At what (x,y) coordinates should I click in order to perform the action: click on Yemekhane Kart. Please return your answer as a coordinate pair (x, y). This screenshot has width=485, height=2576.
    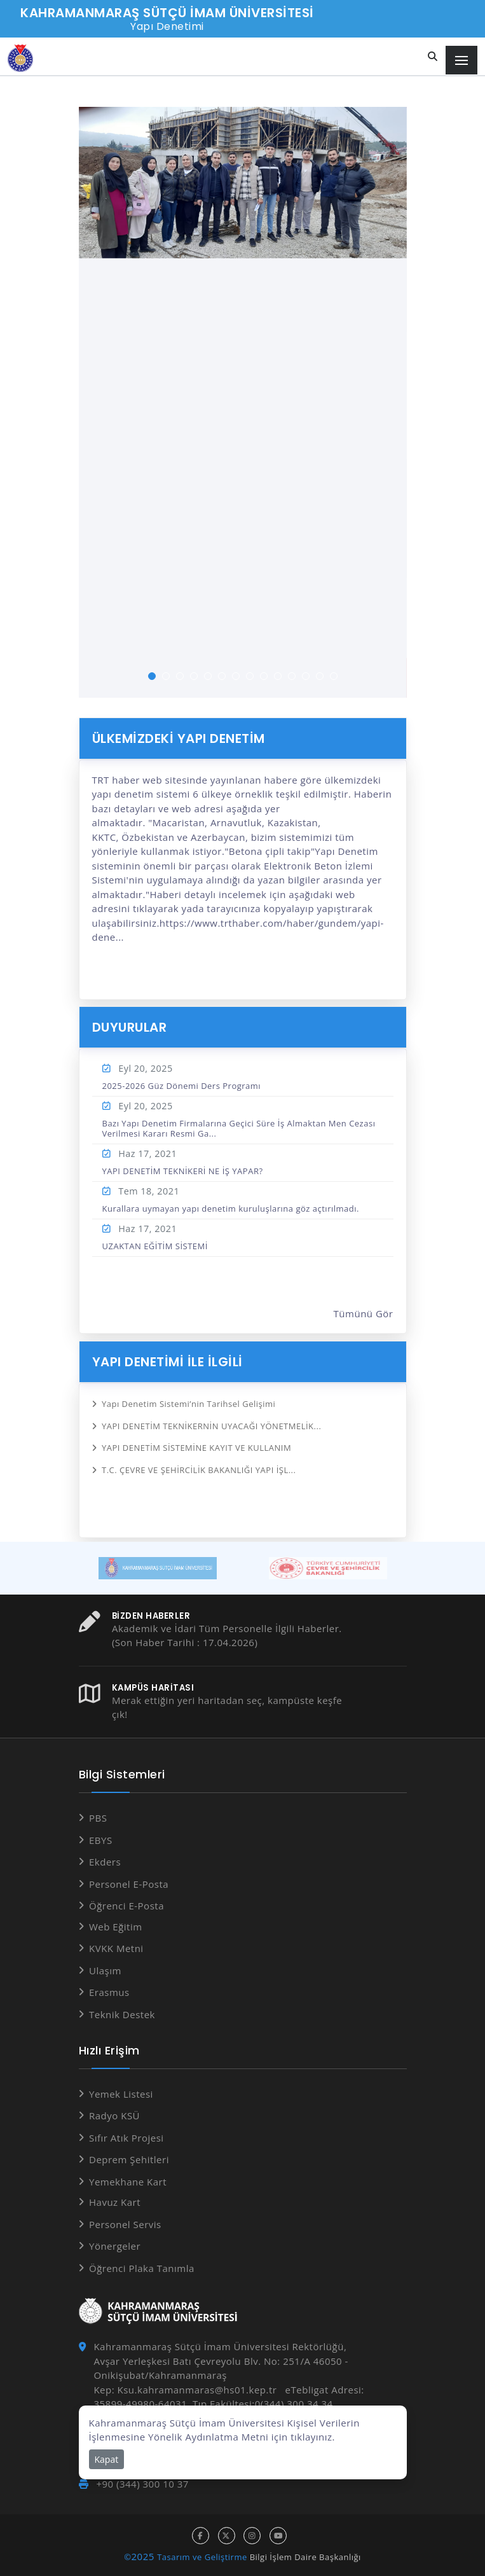
    Looking at the image, I should click on (128, 2181).